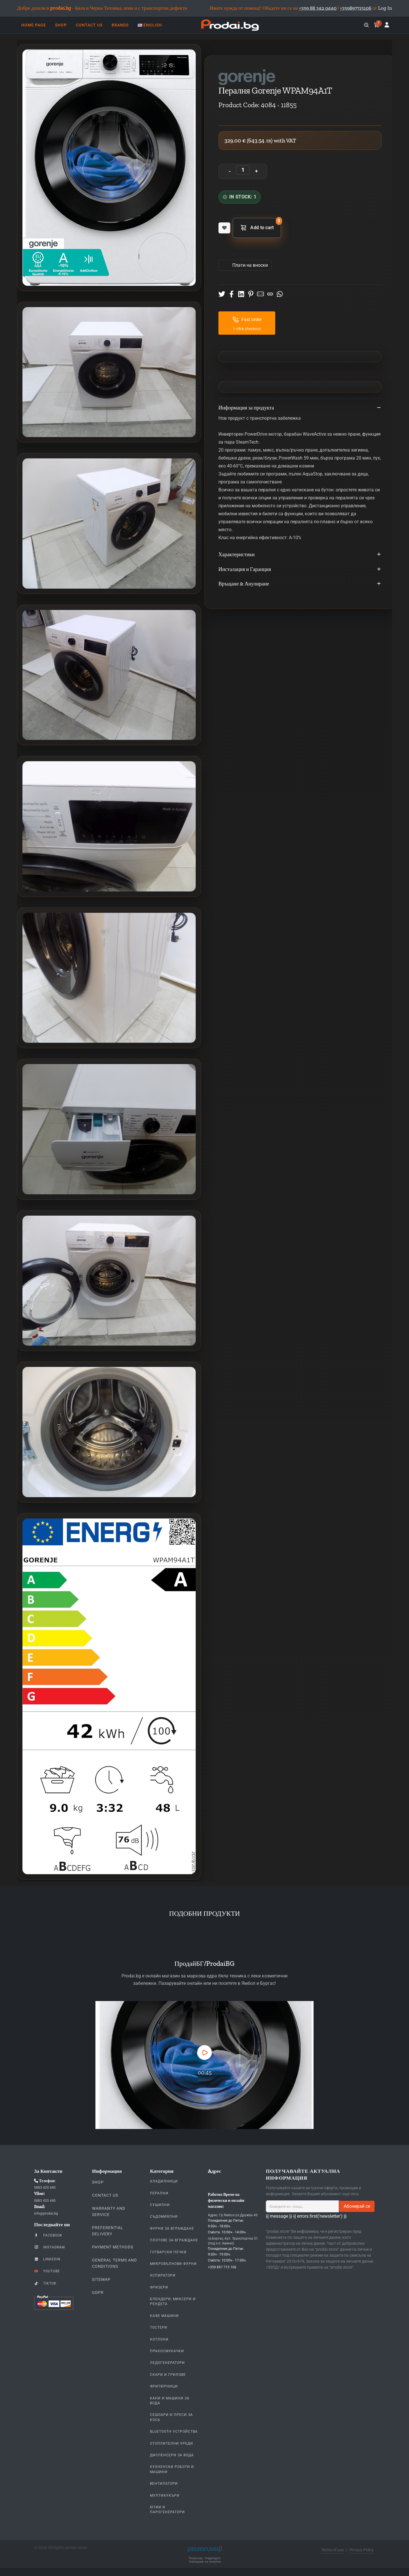 The height and width of the screenshot is (2576, 409). Describe the element at coordinates (361, 2550) in the screenshot. I see `Privacy Policy` at that location.